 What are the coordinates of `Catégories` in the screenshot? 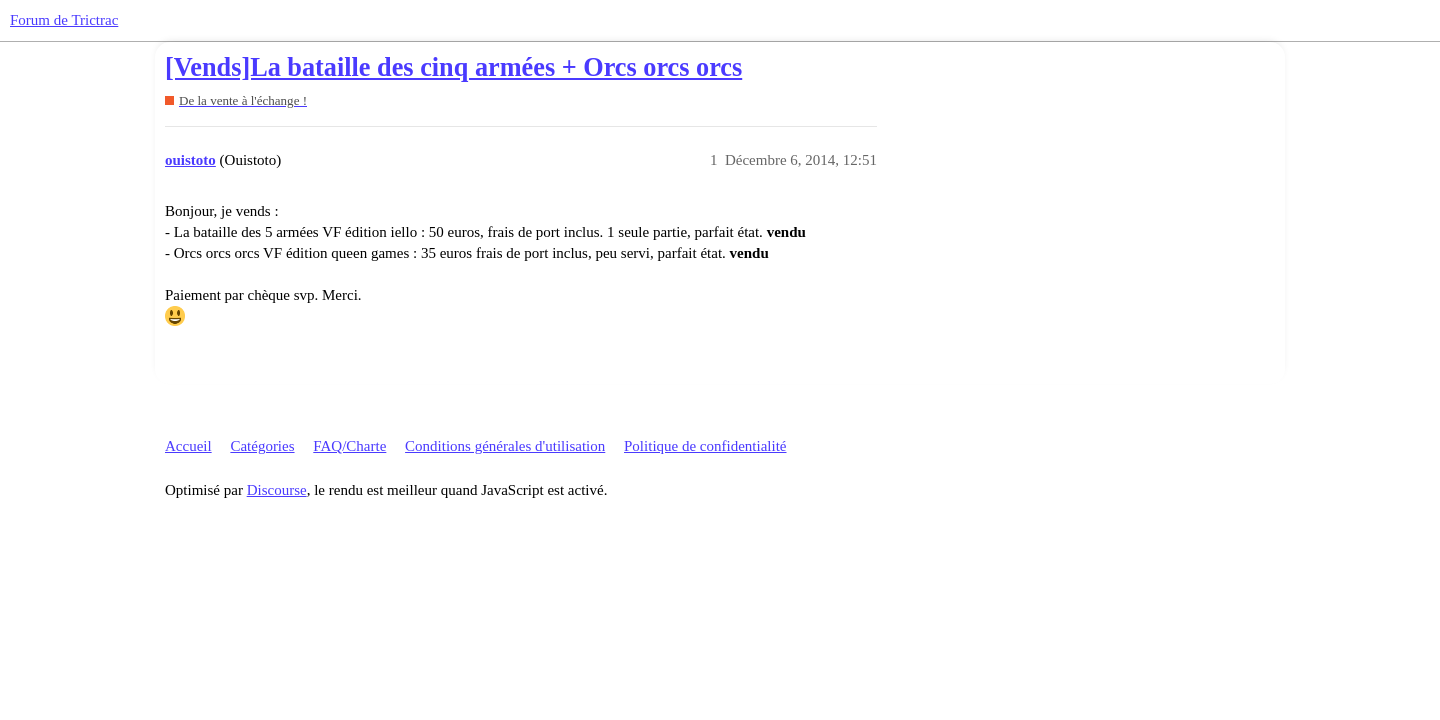 It's located at (262, 446).